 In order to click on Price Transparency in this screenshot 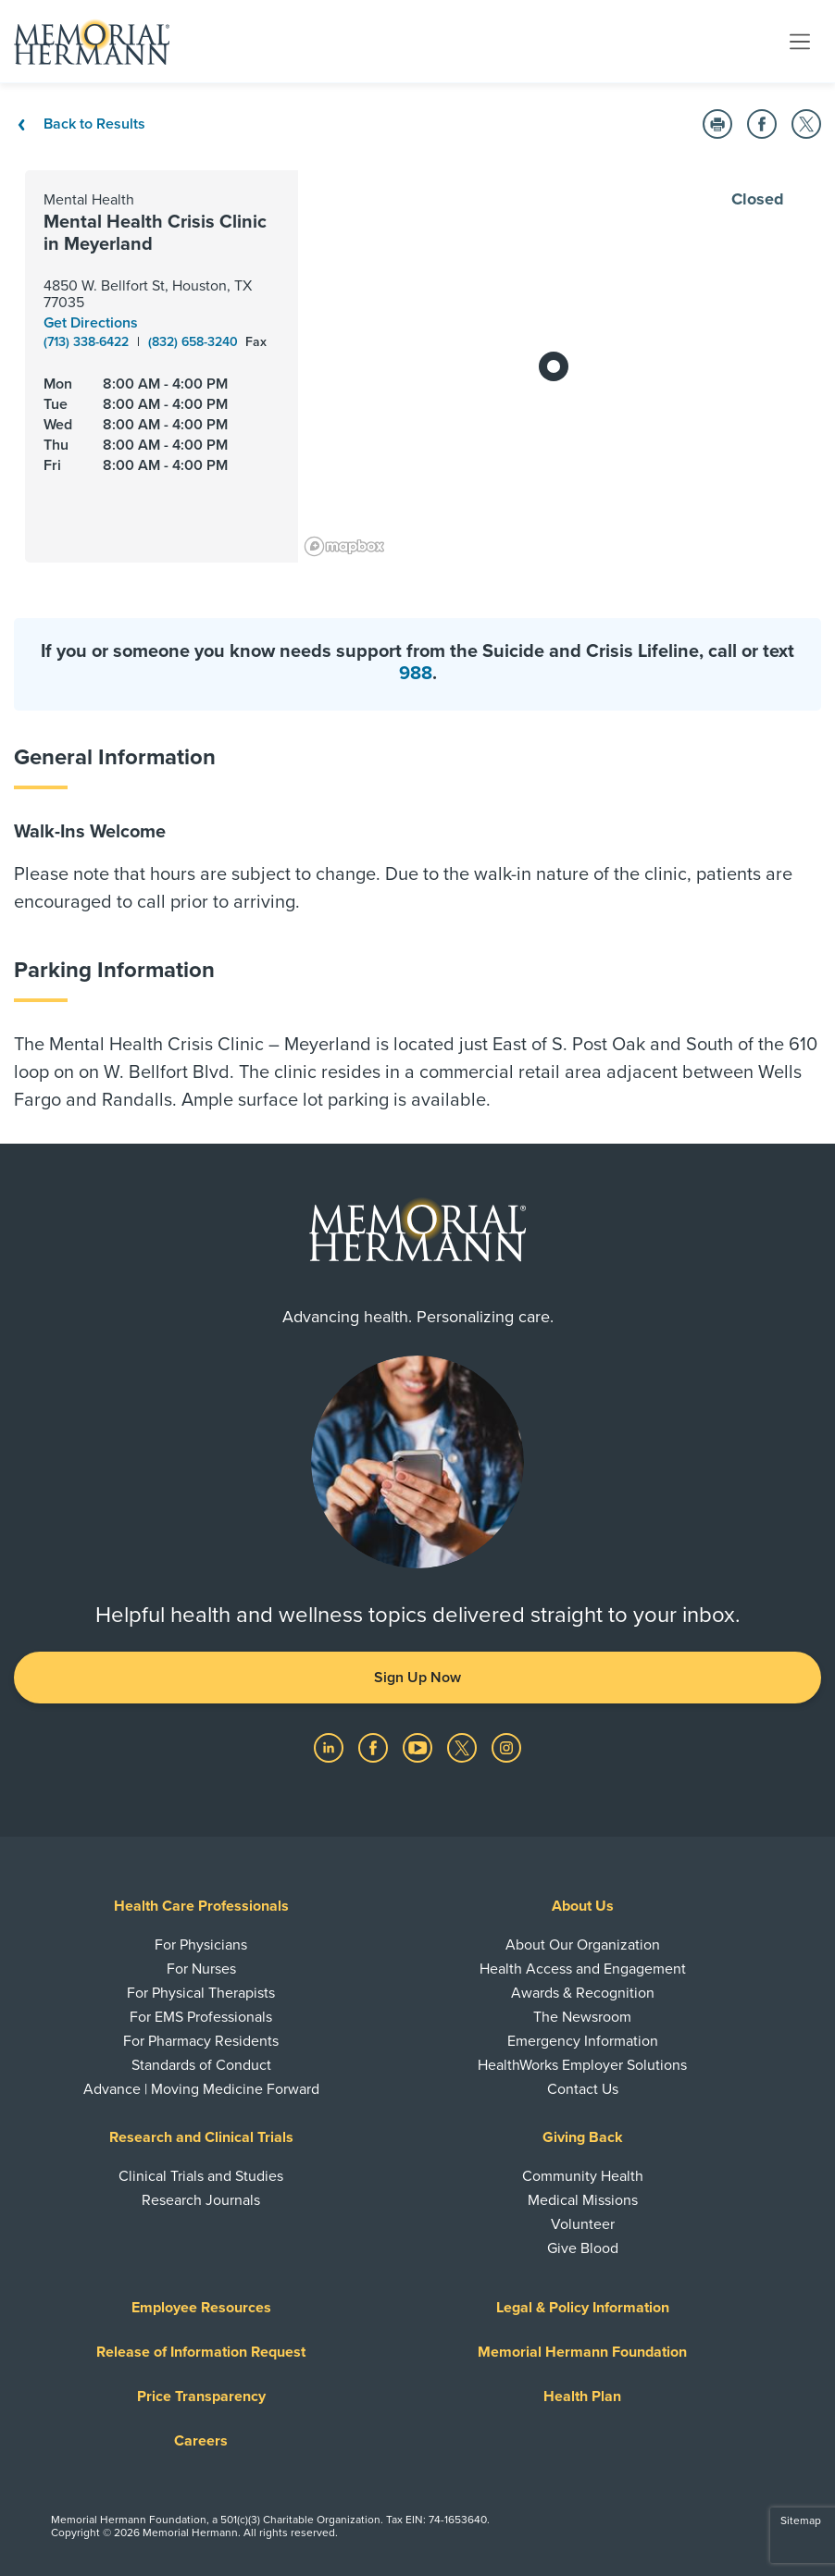, I will do `click(201, 2396)`.